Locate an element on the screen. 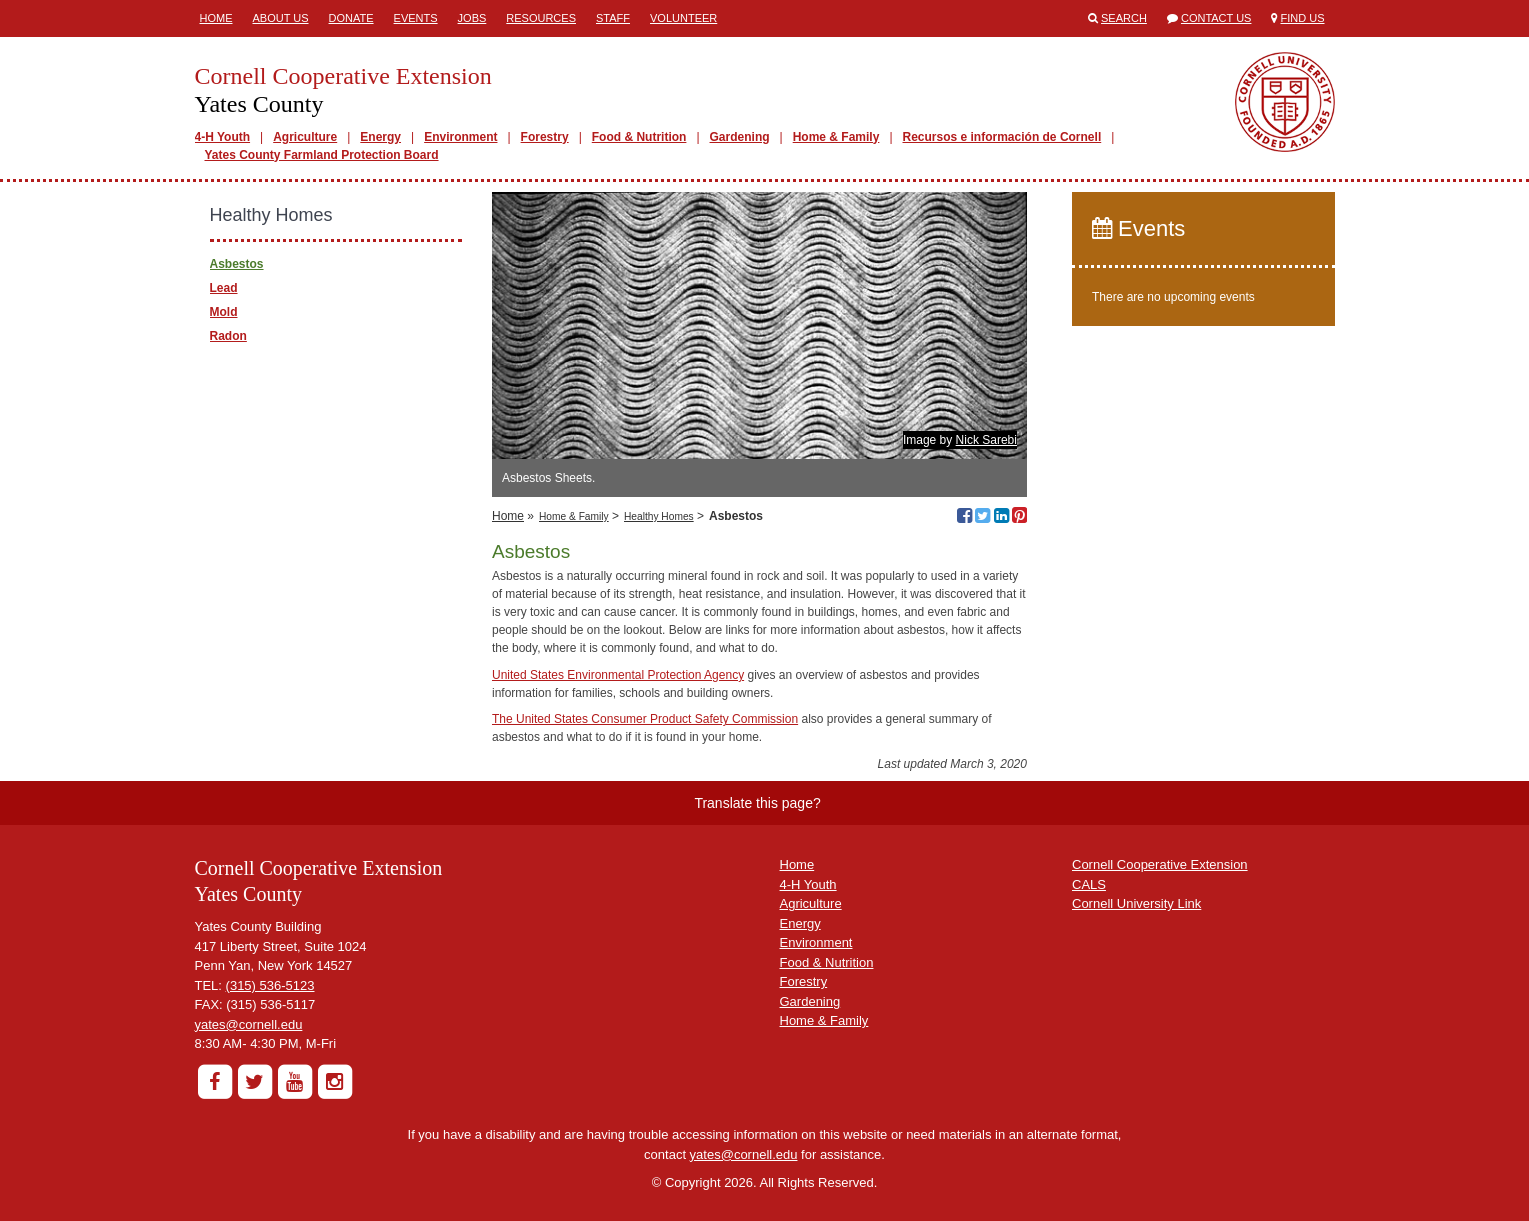 The width and height of the screenshot is (1529, 1221). Nick Sarebi is located at coordinates (986, 440).